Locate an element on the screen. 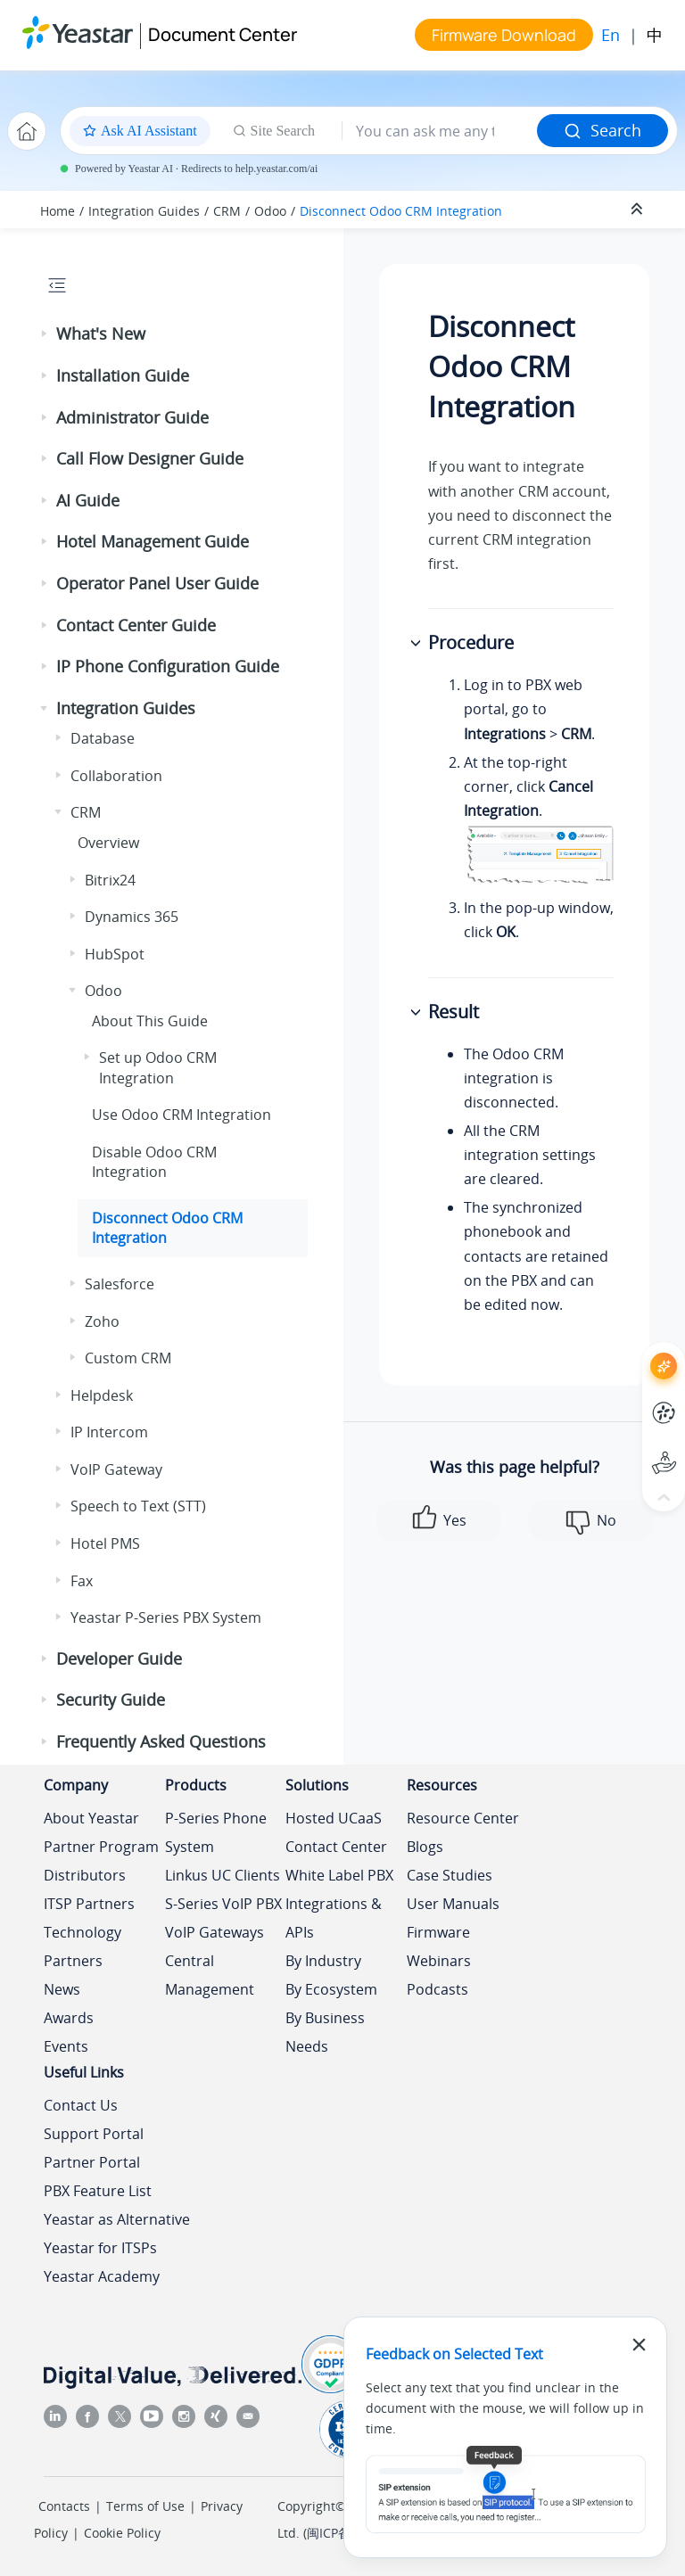 The width and height of the screenshot is (685, 2576). Salesforce is located at coordinates (119, 1284).